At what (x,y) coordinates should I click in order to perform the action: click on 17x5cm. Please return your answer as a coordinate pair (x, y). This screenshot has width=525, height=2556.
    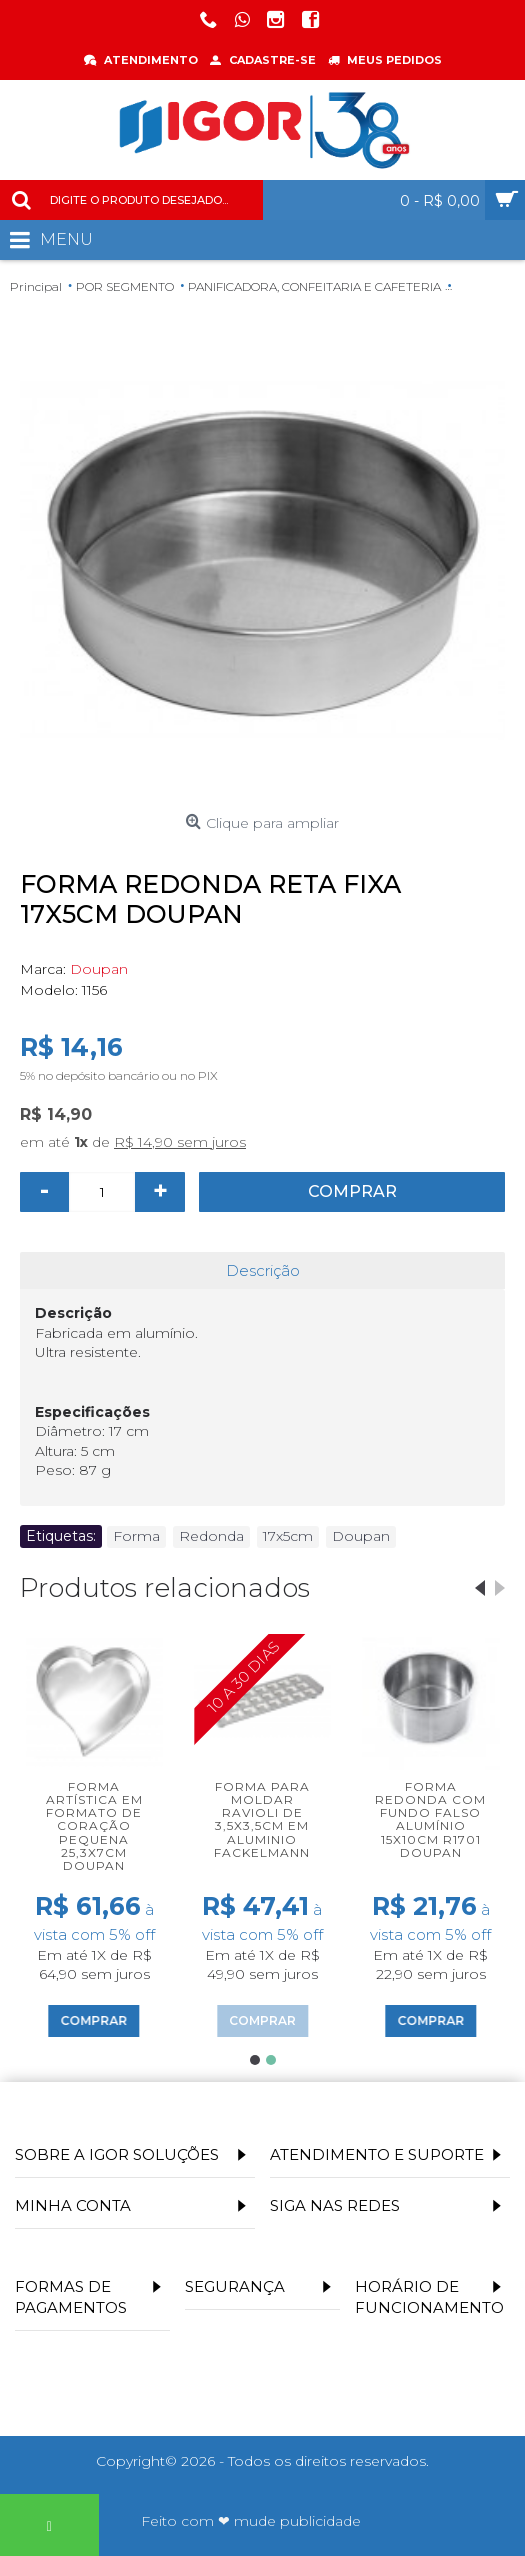
    Looking at the image, I should click on (288, 1536).